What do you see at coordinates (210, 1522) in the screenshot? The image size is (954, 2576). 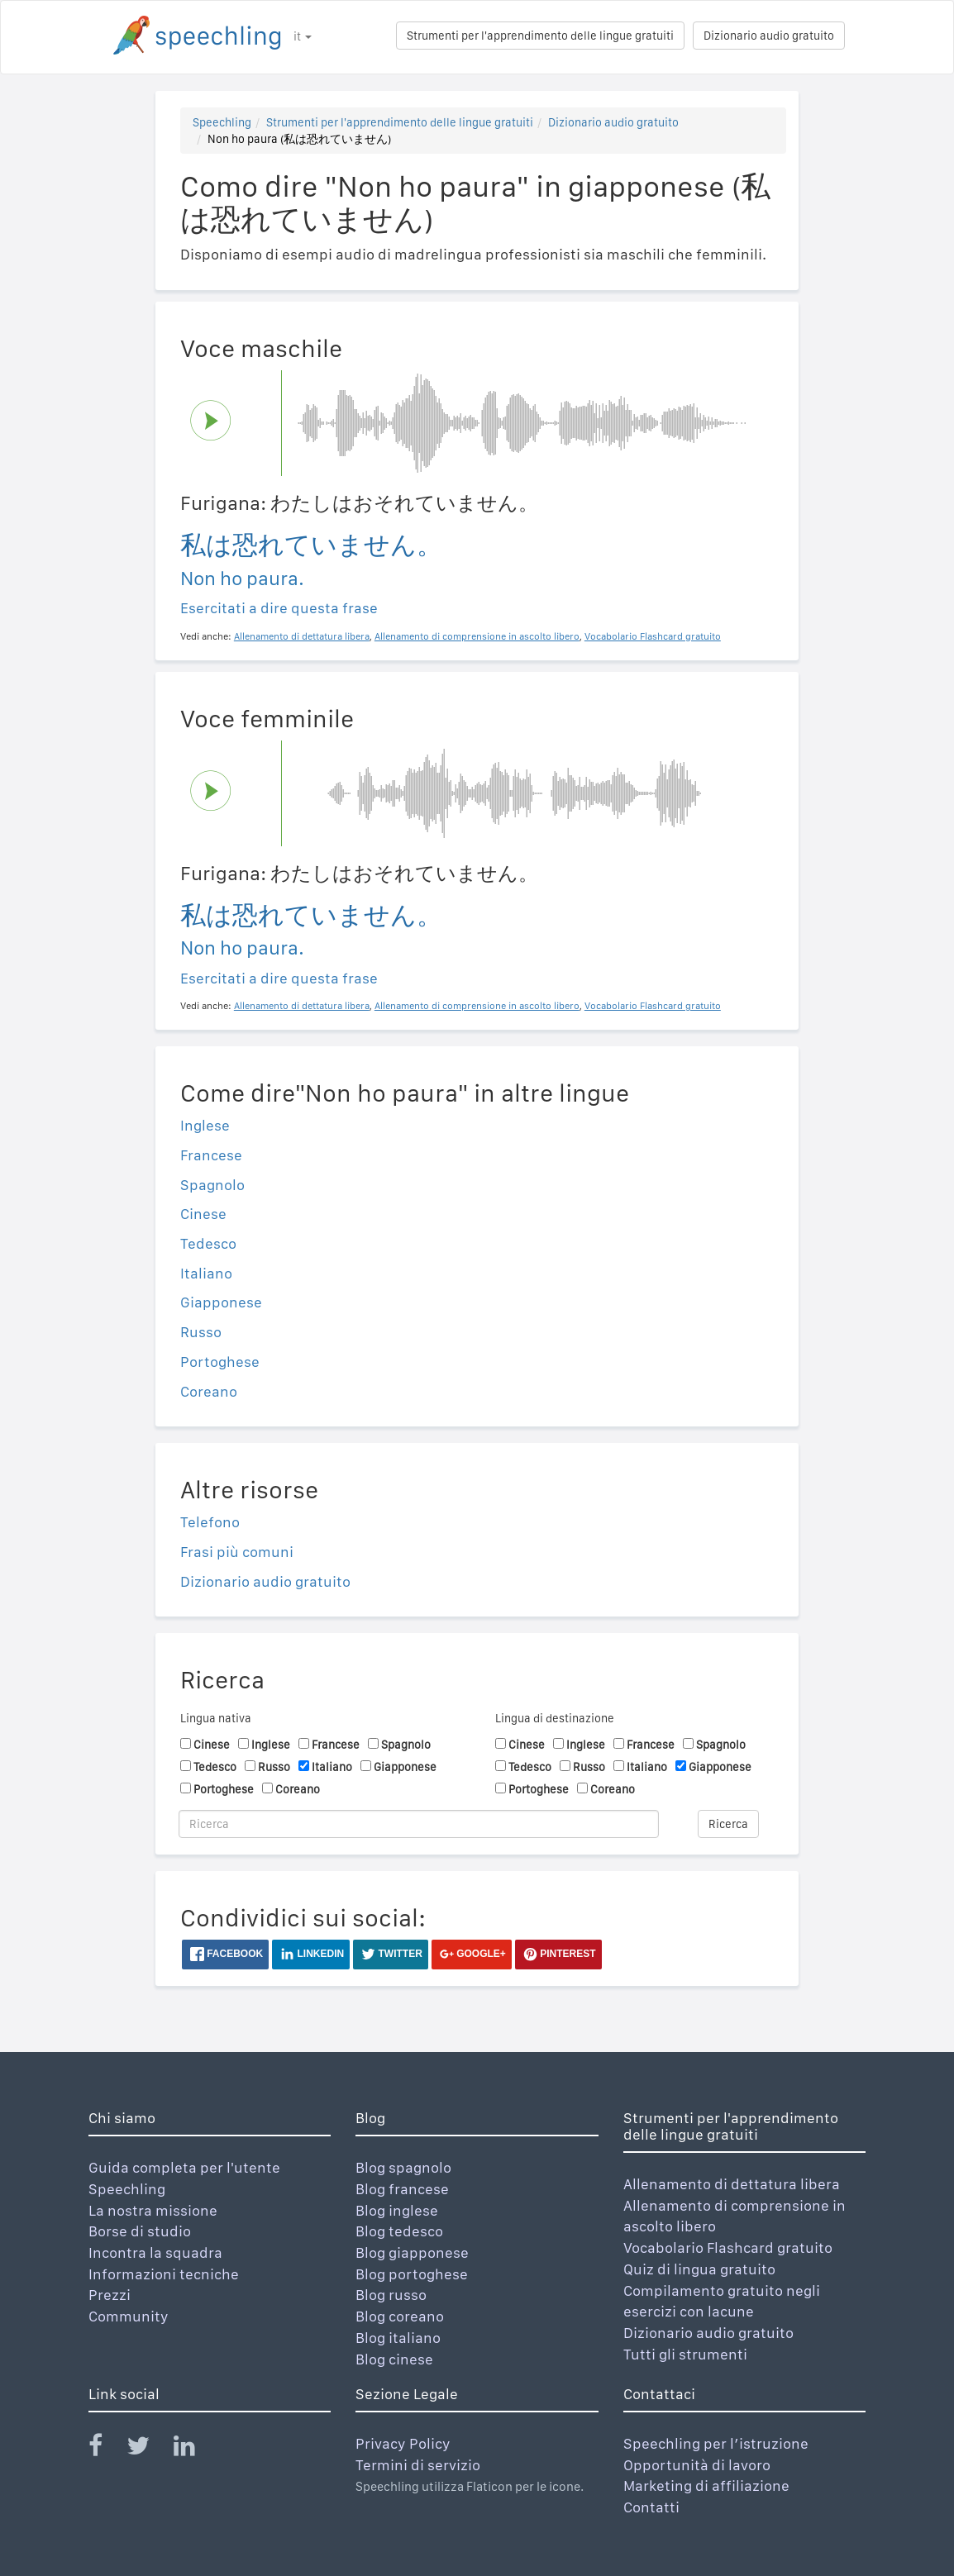 I see `Telefono` at bounding box center [210, 1522].